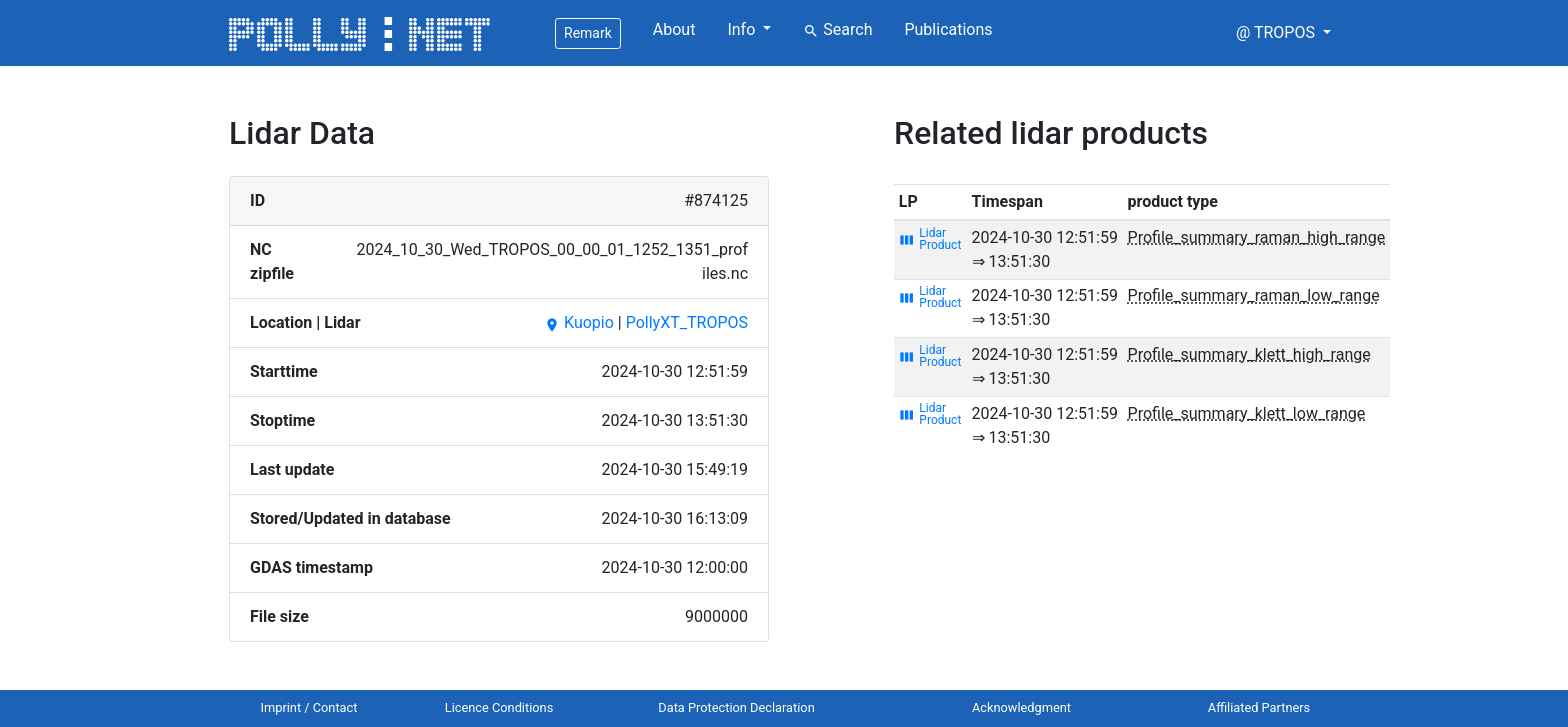 The width and height of the screenshot is (1568, 727). What do you see at coordinates (588, 33) in the screenshot?
I see `Remark` at bounding box center [588, 33].